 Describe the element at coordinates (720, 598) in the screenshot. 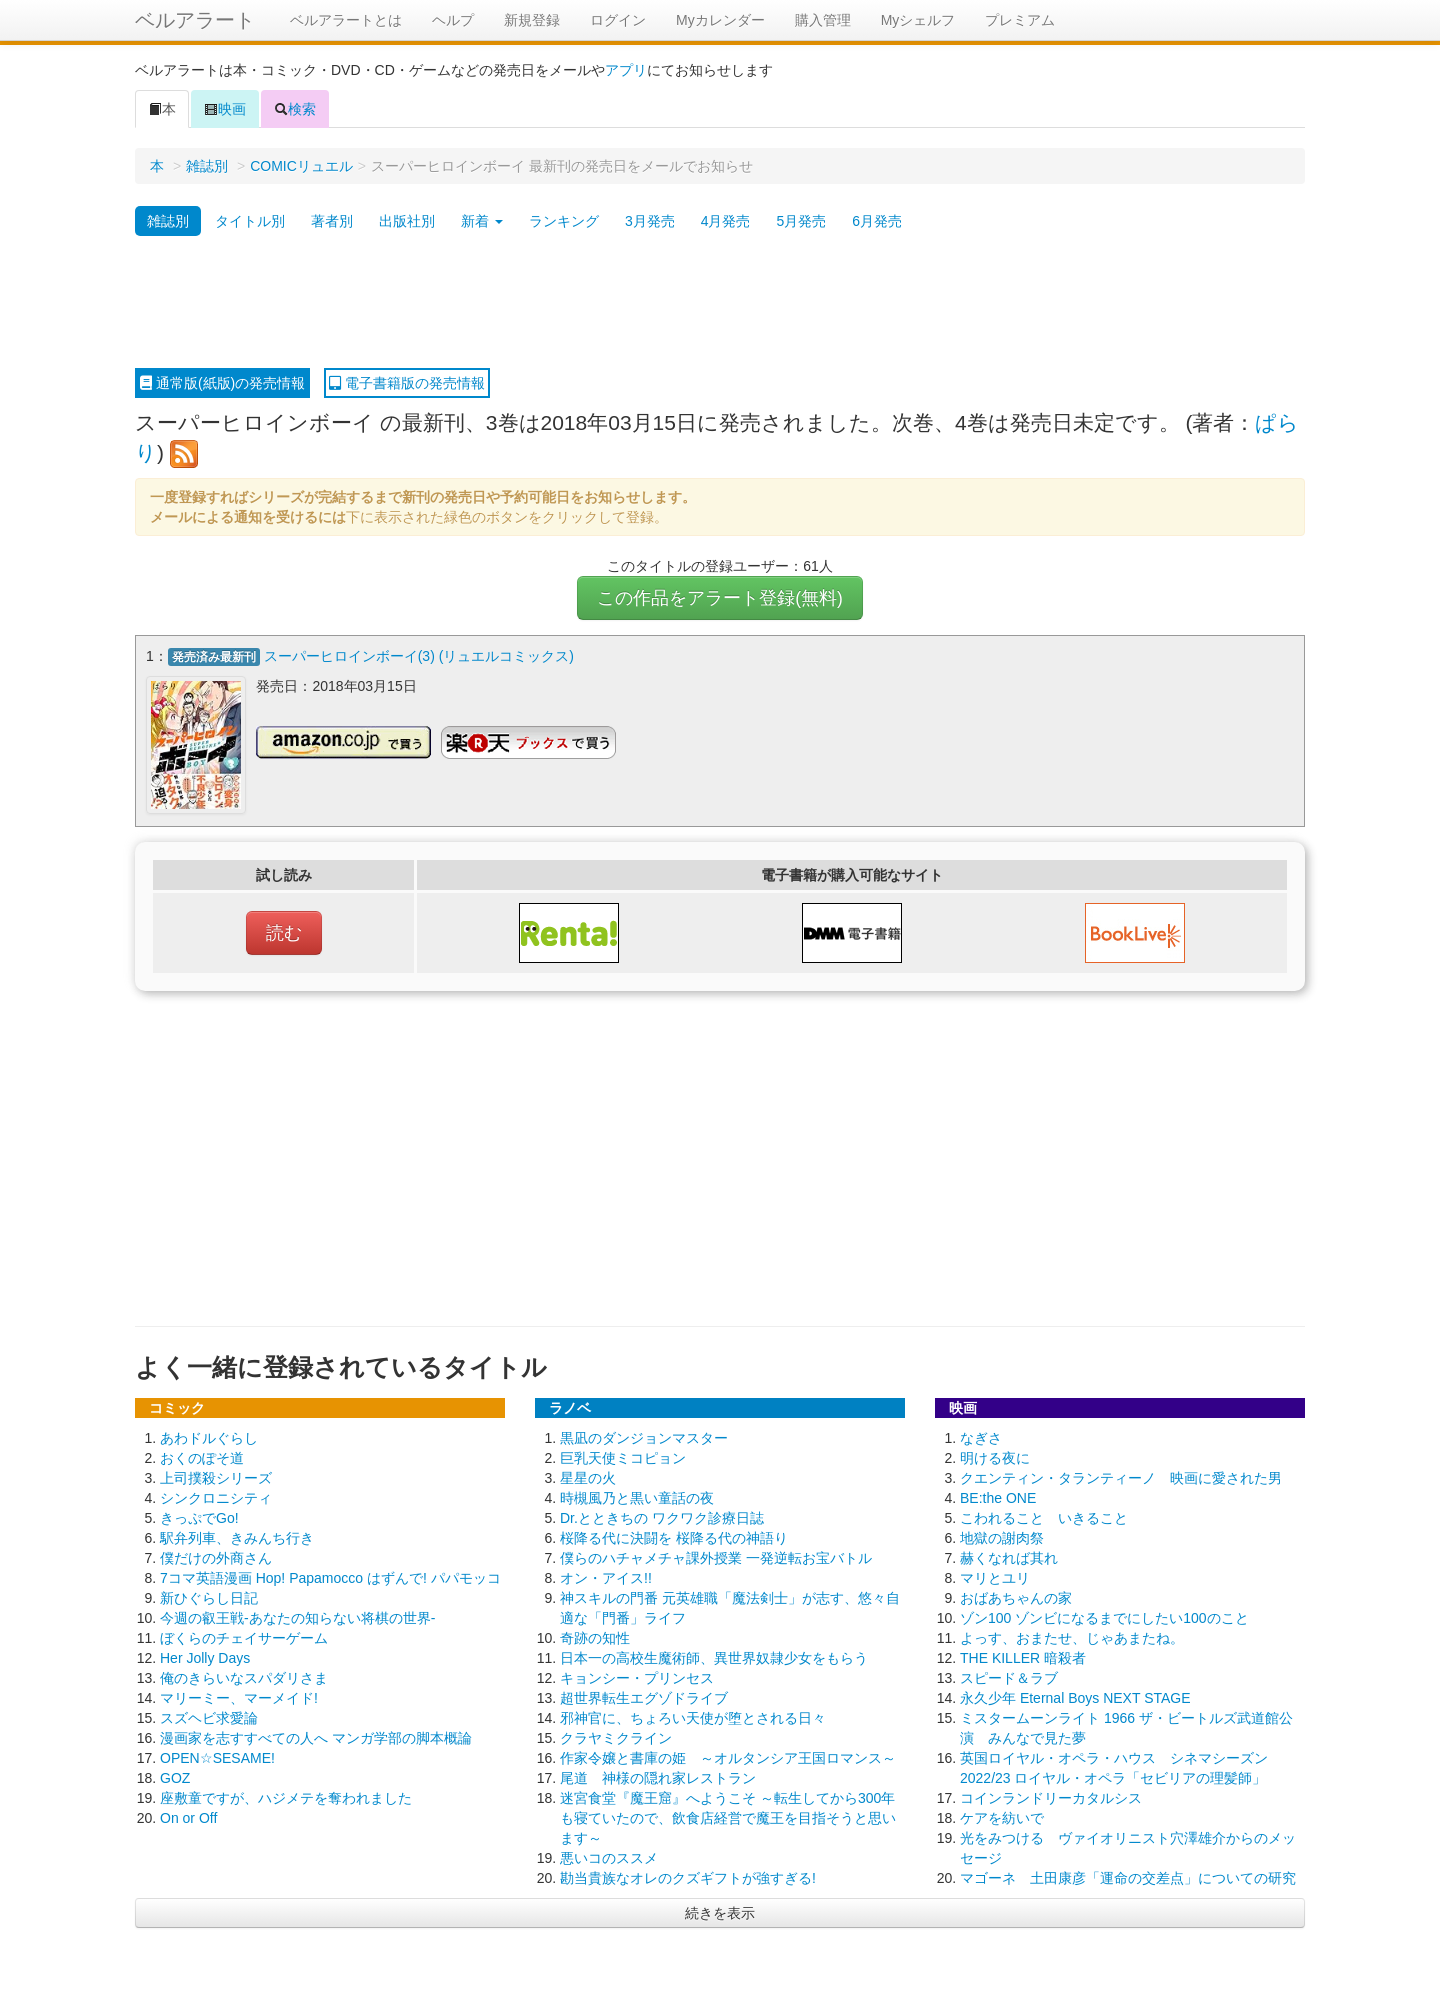

I see `この作品をアラート登録(無料)` at that location.